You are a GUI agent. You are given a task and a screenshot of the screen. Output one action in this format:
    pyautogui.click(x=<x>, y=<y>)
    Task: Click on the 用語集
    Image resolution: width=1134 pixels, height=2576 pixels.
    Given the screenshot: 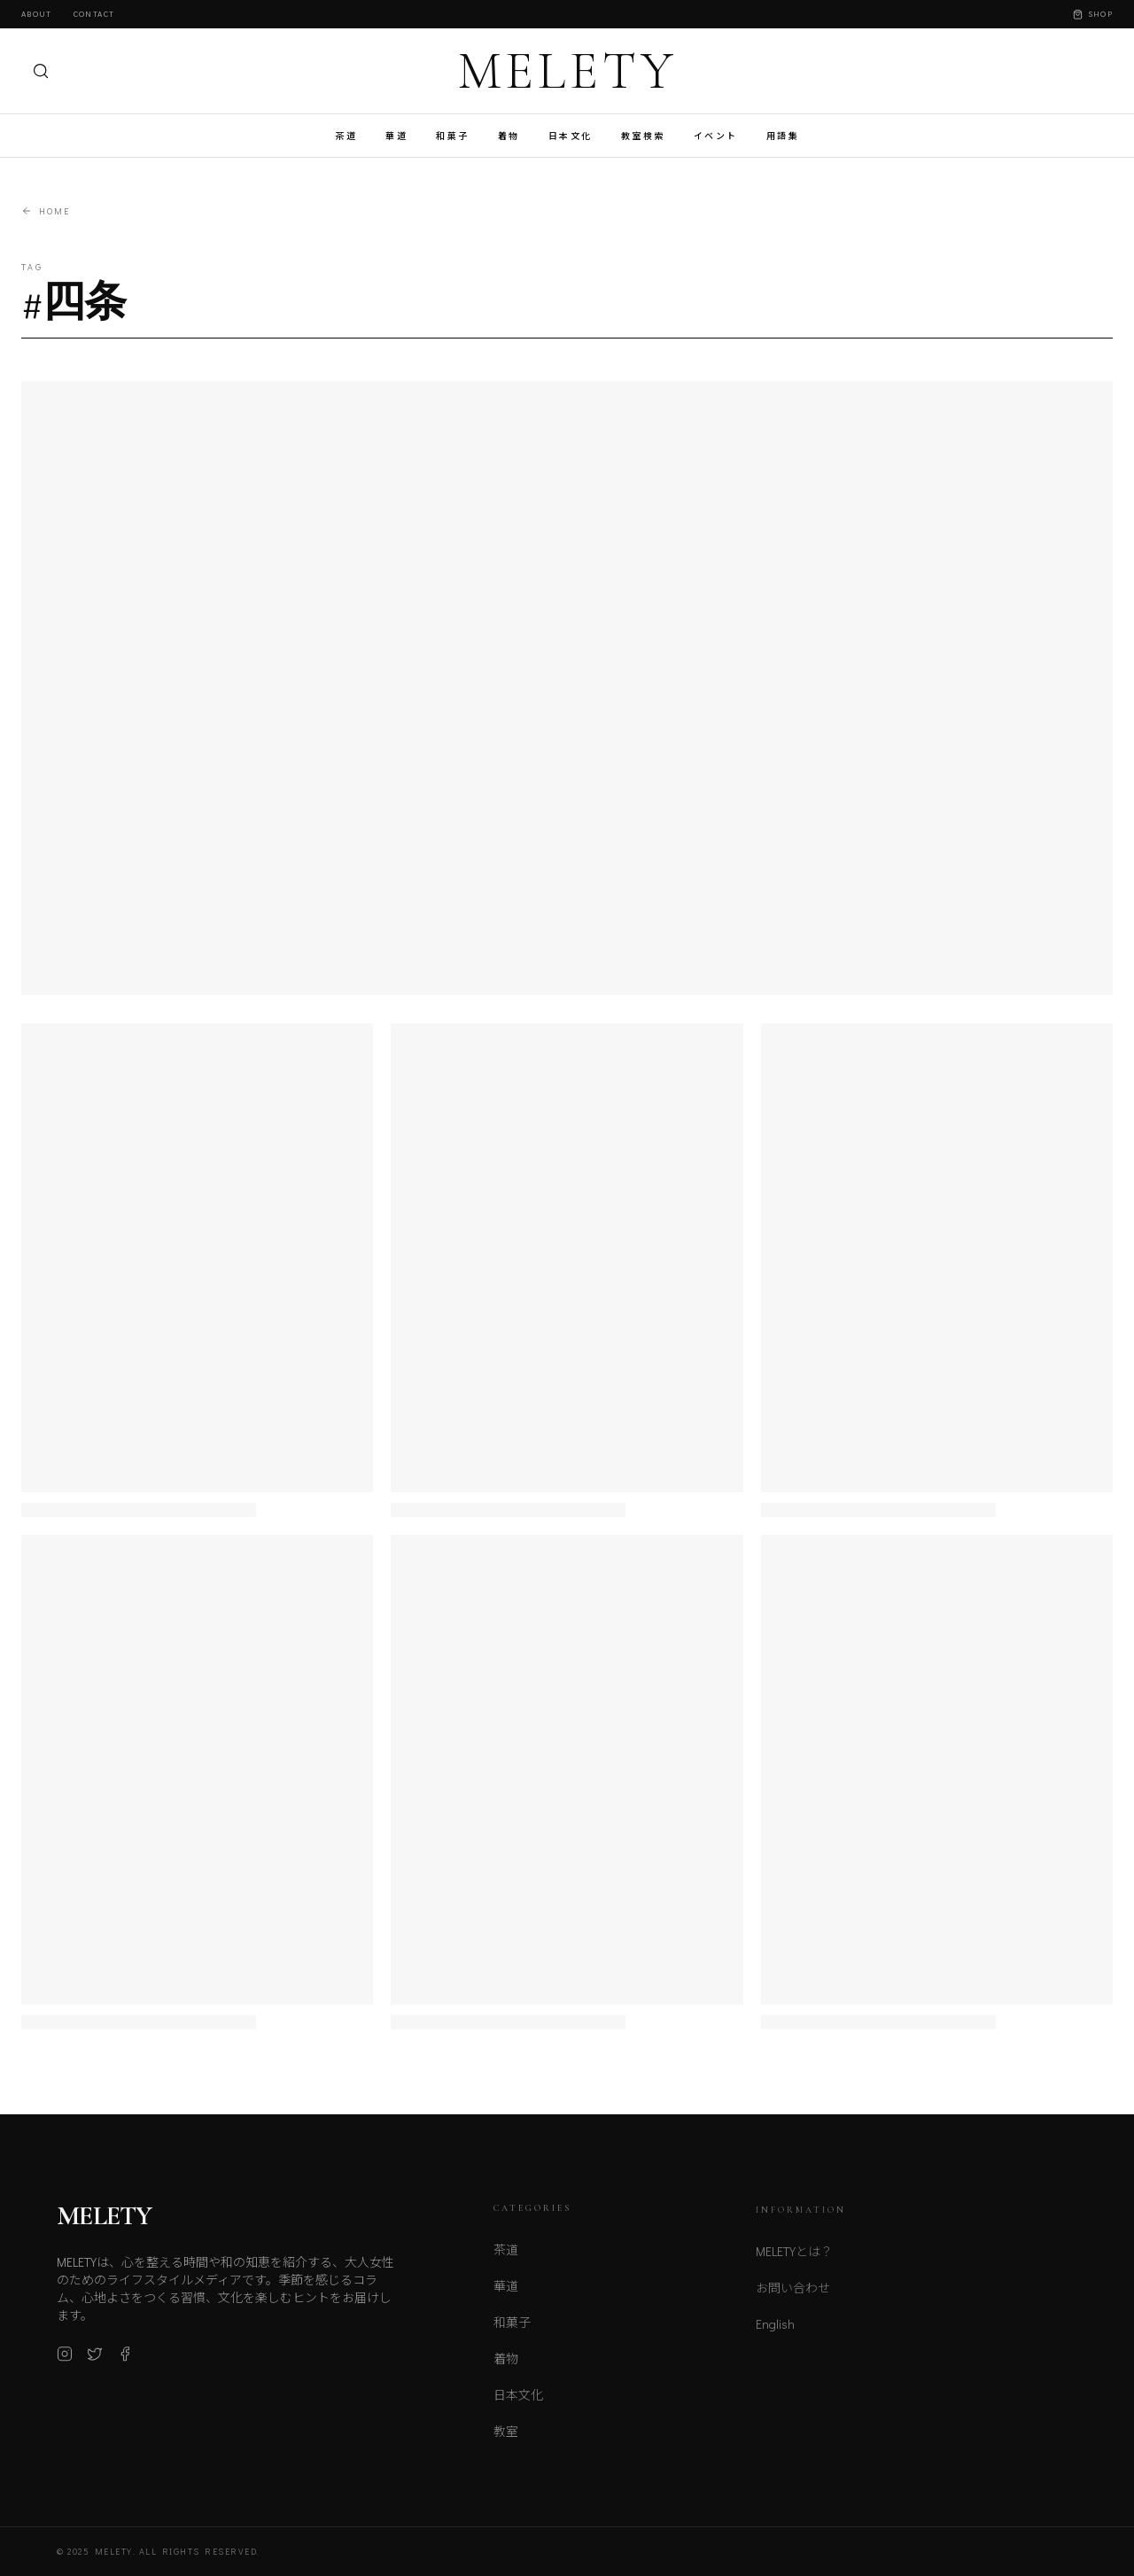 What is the action you would take?
    pyautogui.click(x=783, y=136)
    